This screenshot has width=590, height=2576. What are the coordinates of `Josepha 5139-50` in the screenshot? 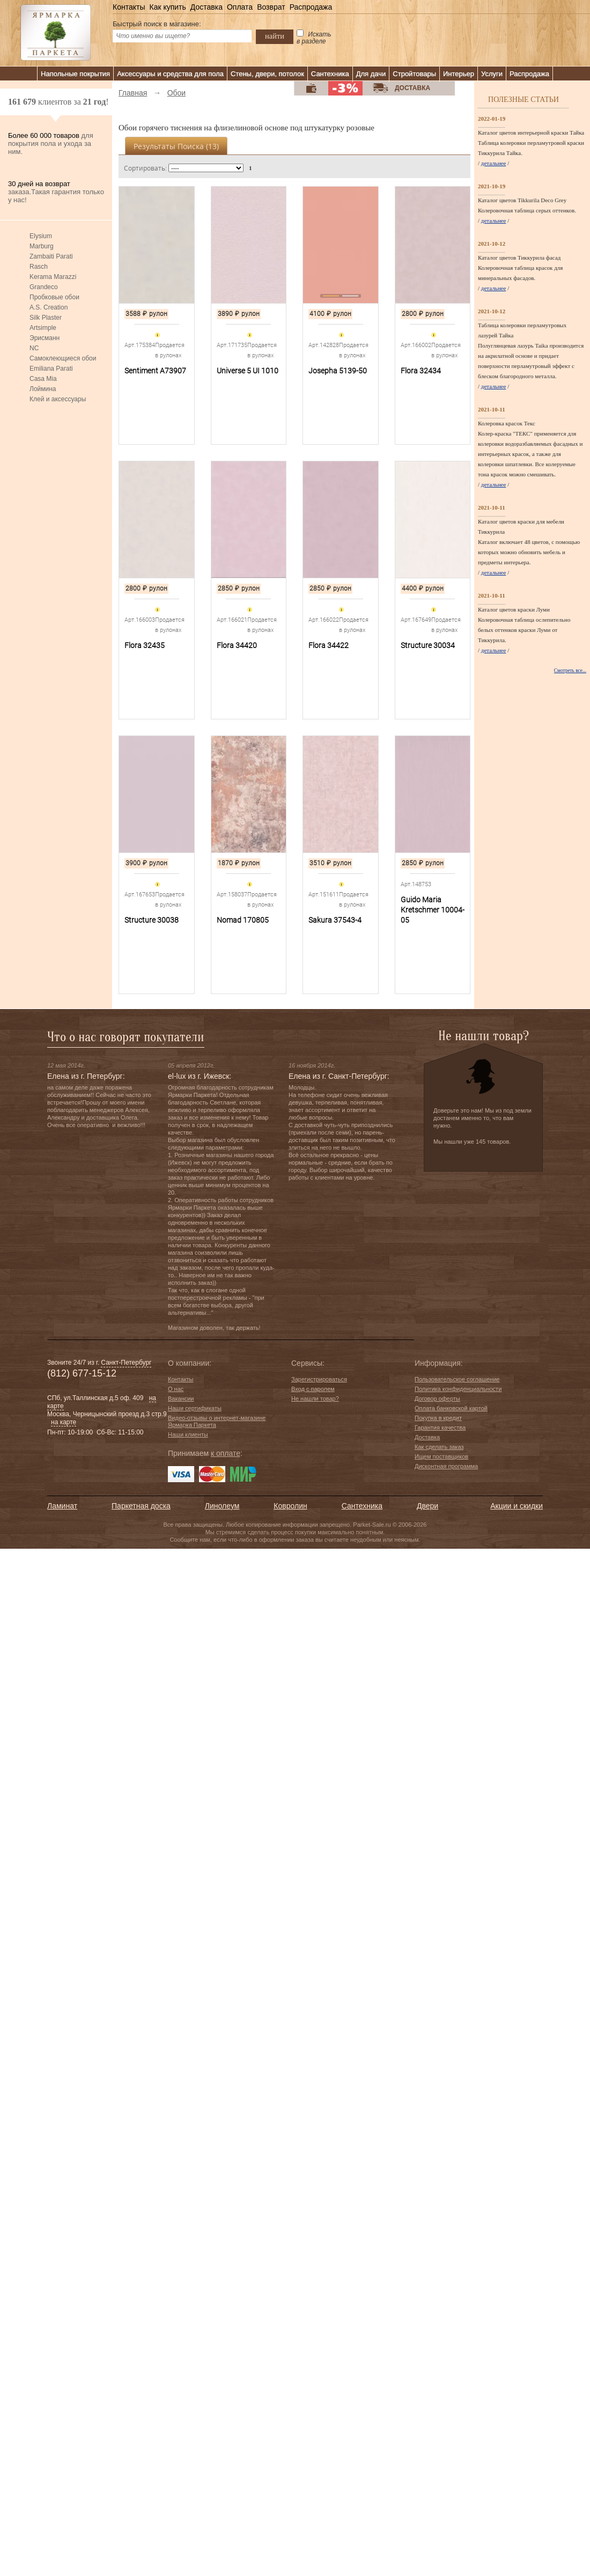 It's located at (337, 370).